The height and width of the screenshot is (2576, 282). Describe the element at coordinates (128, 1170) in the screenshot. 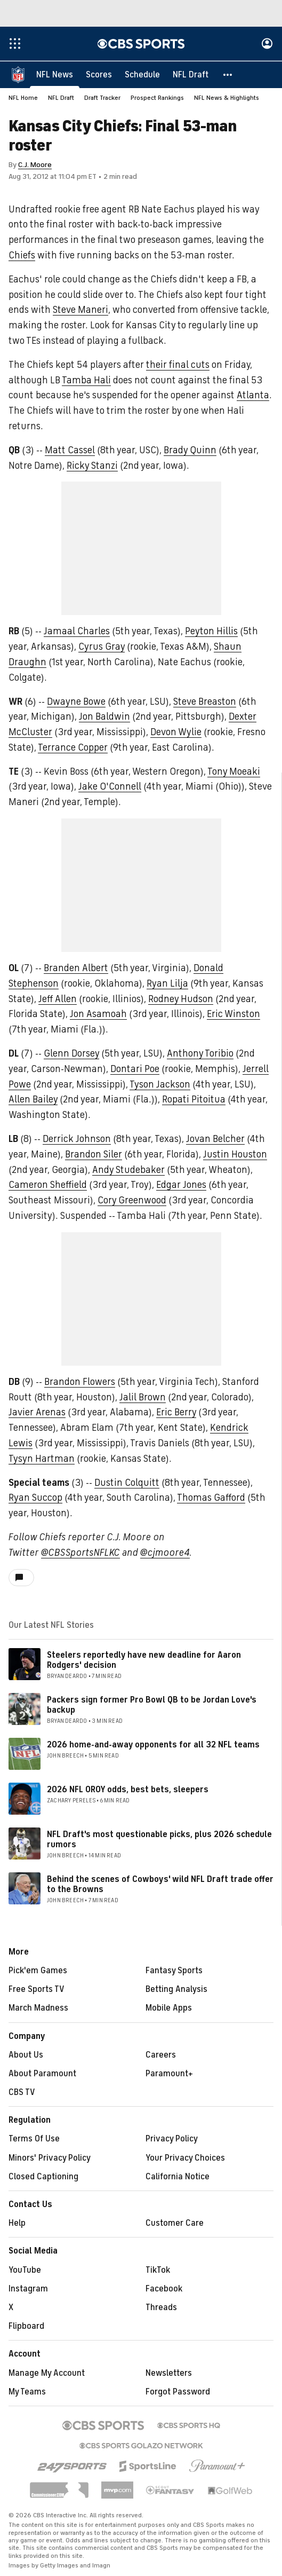

I see `Andy Studebaker` at that location.